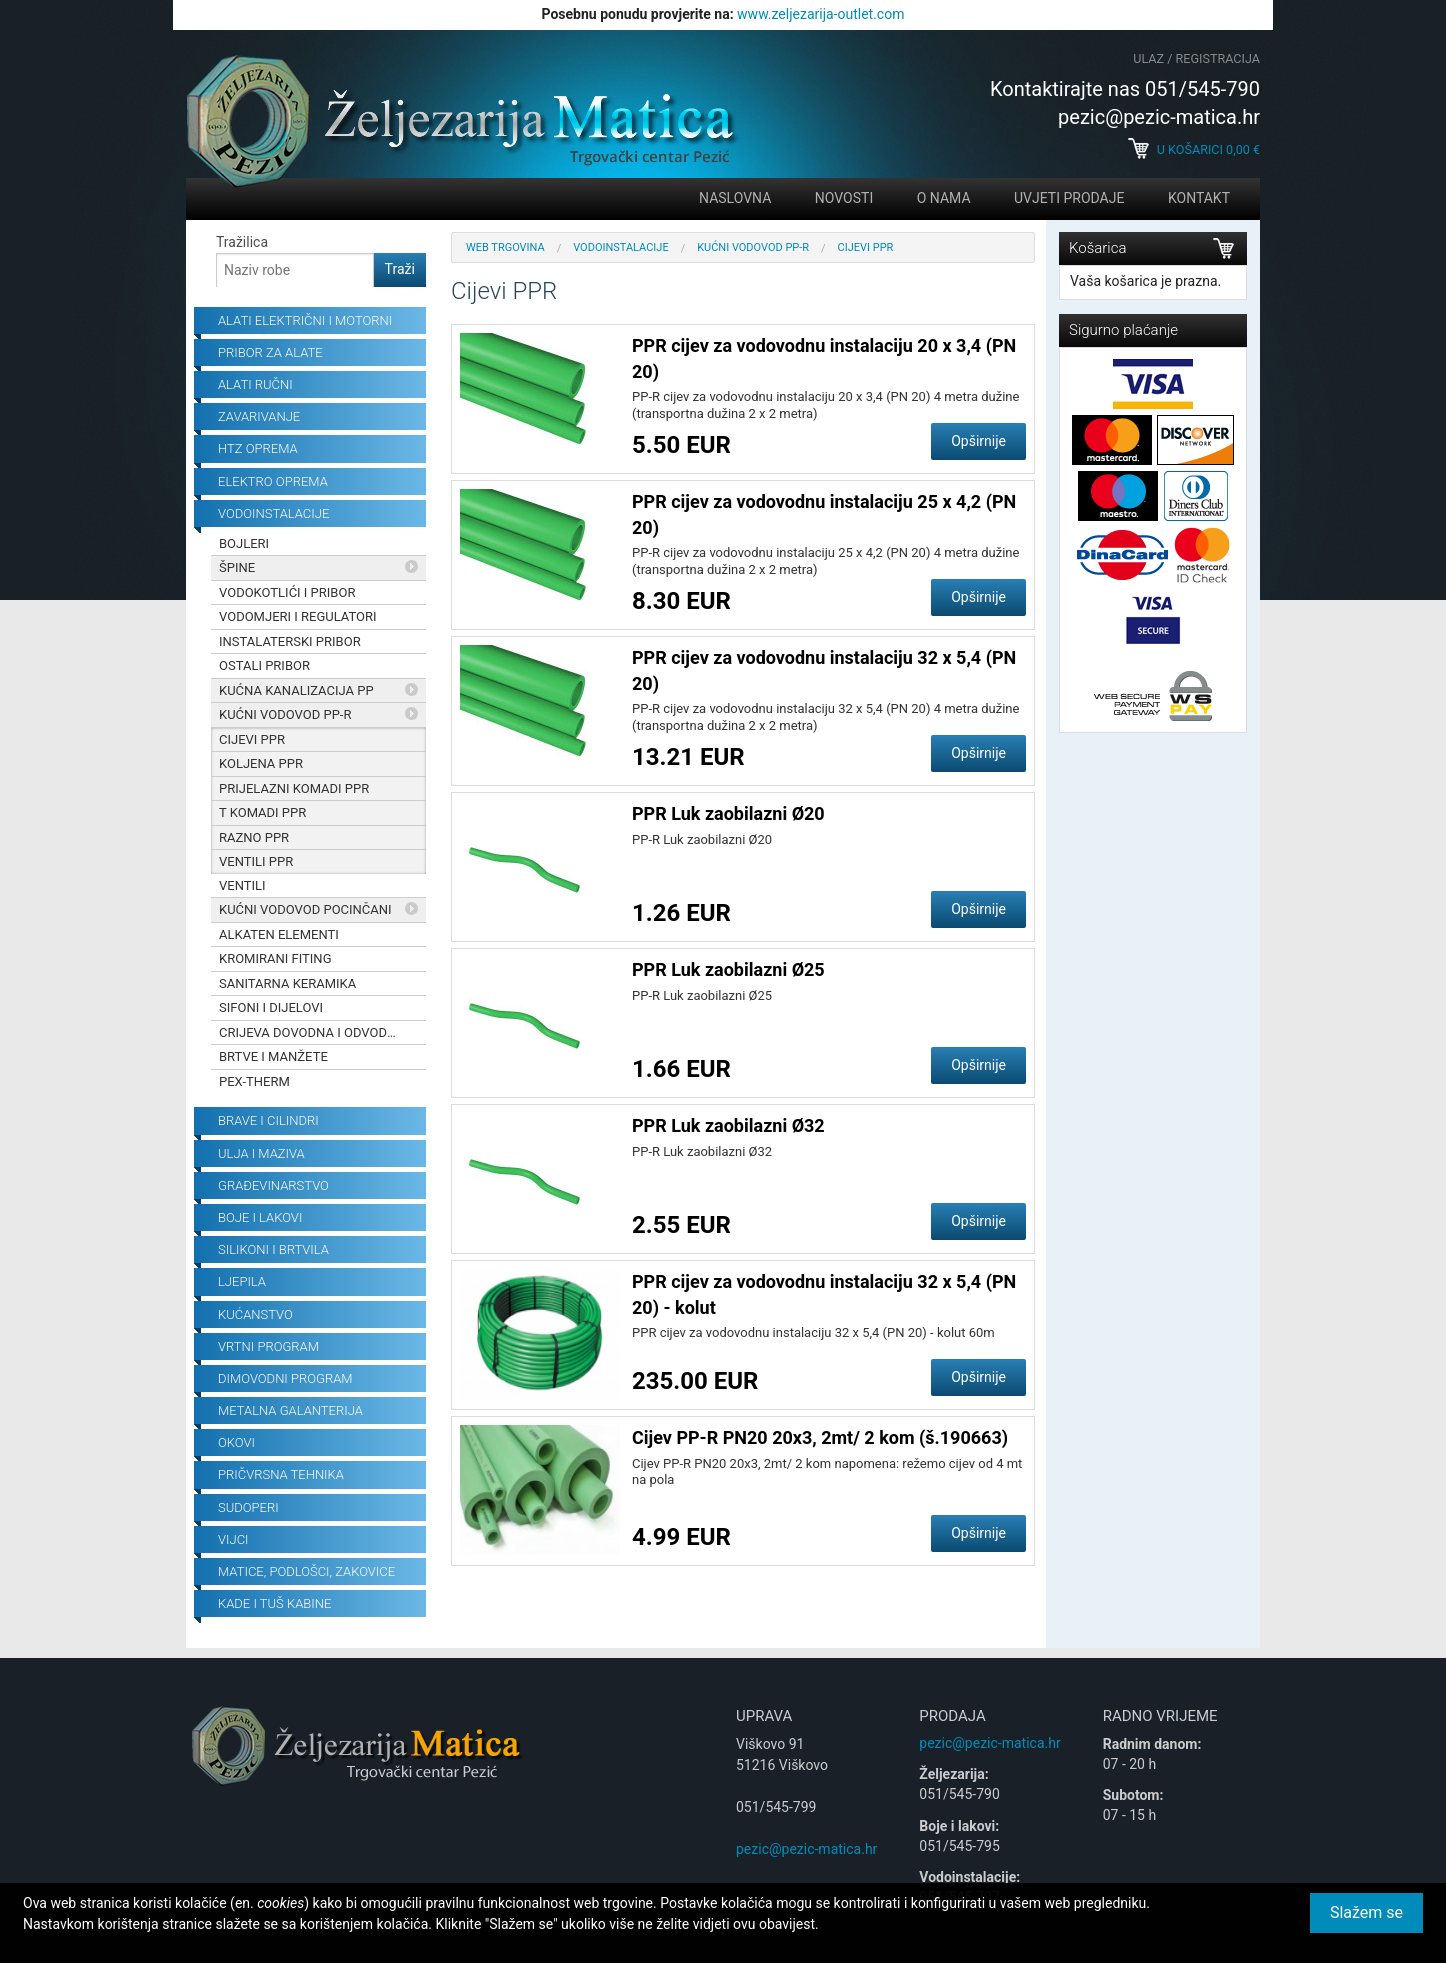 The width and height of the screenshot is (1446, 1963). I want to click on Ventili PPR, so click(256, 861).